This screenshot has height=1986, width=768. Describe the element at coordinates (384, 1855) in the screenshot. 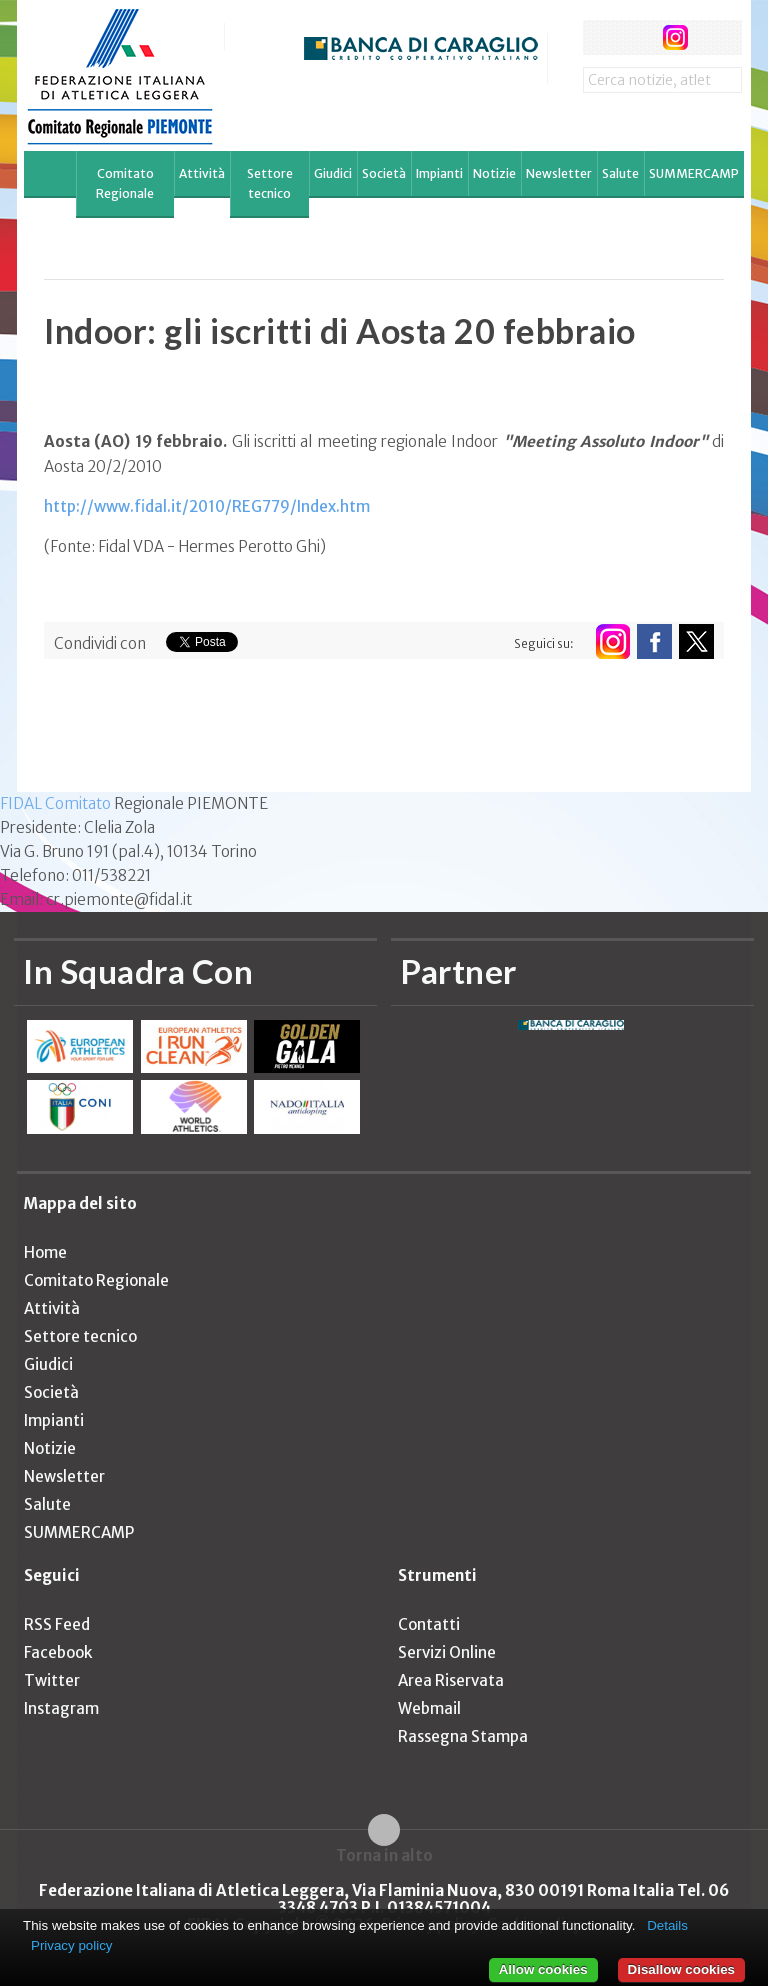

I see `Torna in alto` at that location.